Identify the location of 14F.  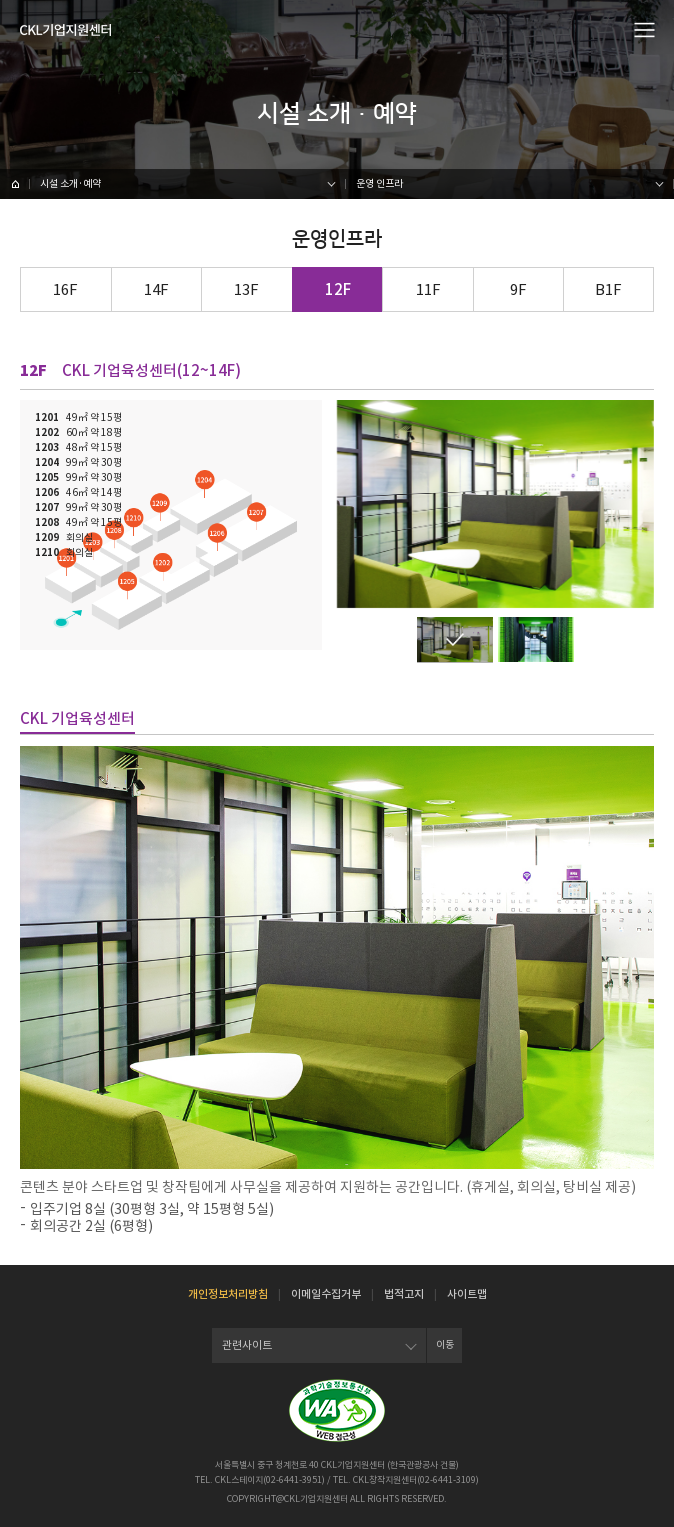
(156, 289).